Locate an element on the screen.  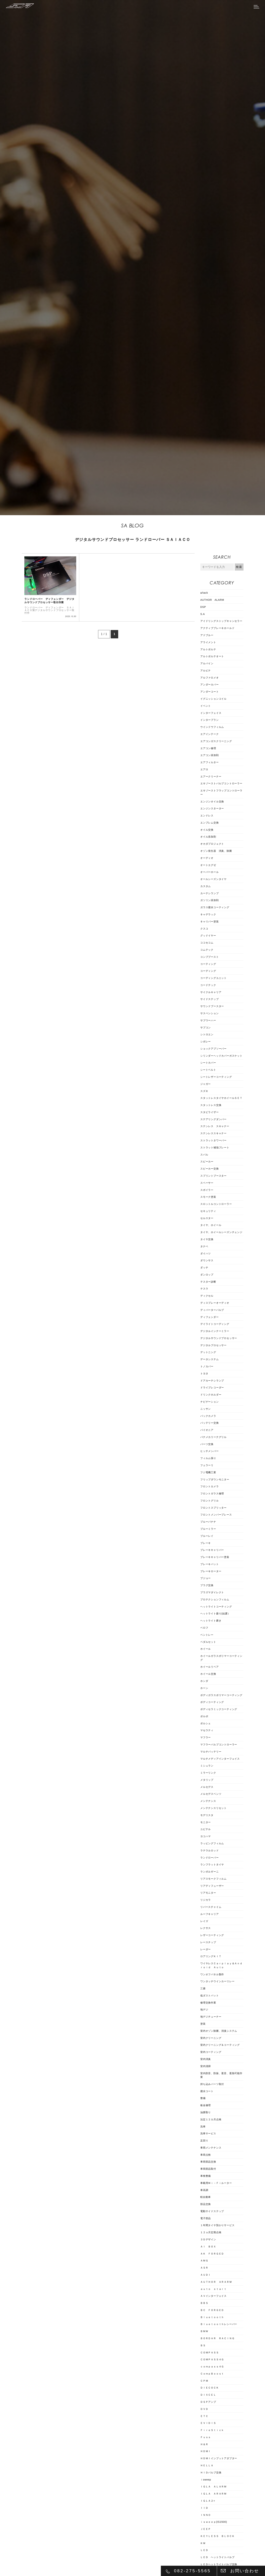
ディフェンダー is located at coordinates (209, 1318).